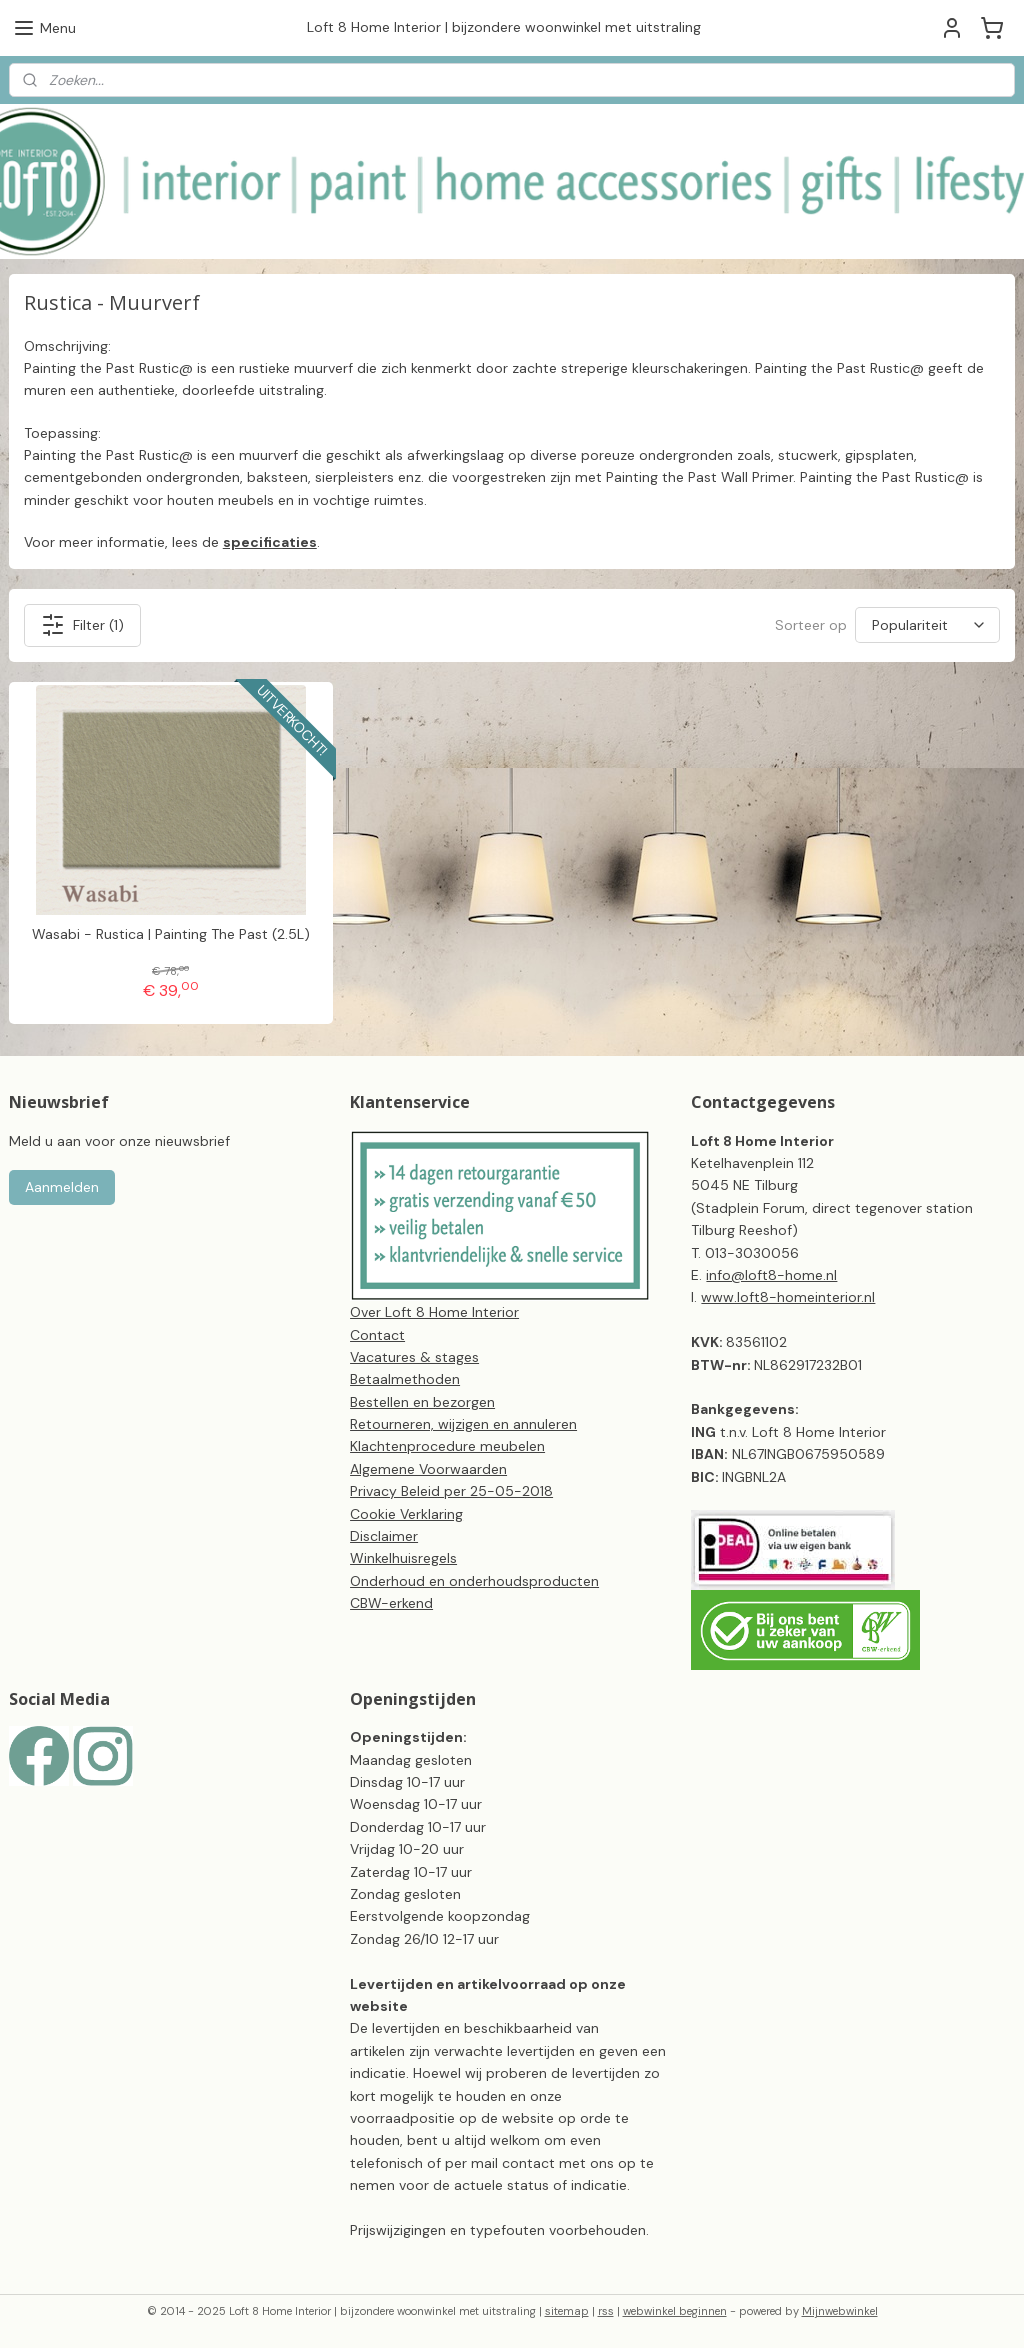  Describe the element at coordinates (406, 1514) in the screenshot. I see `Cookie Verklaring` at that location.